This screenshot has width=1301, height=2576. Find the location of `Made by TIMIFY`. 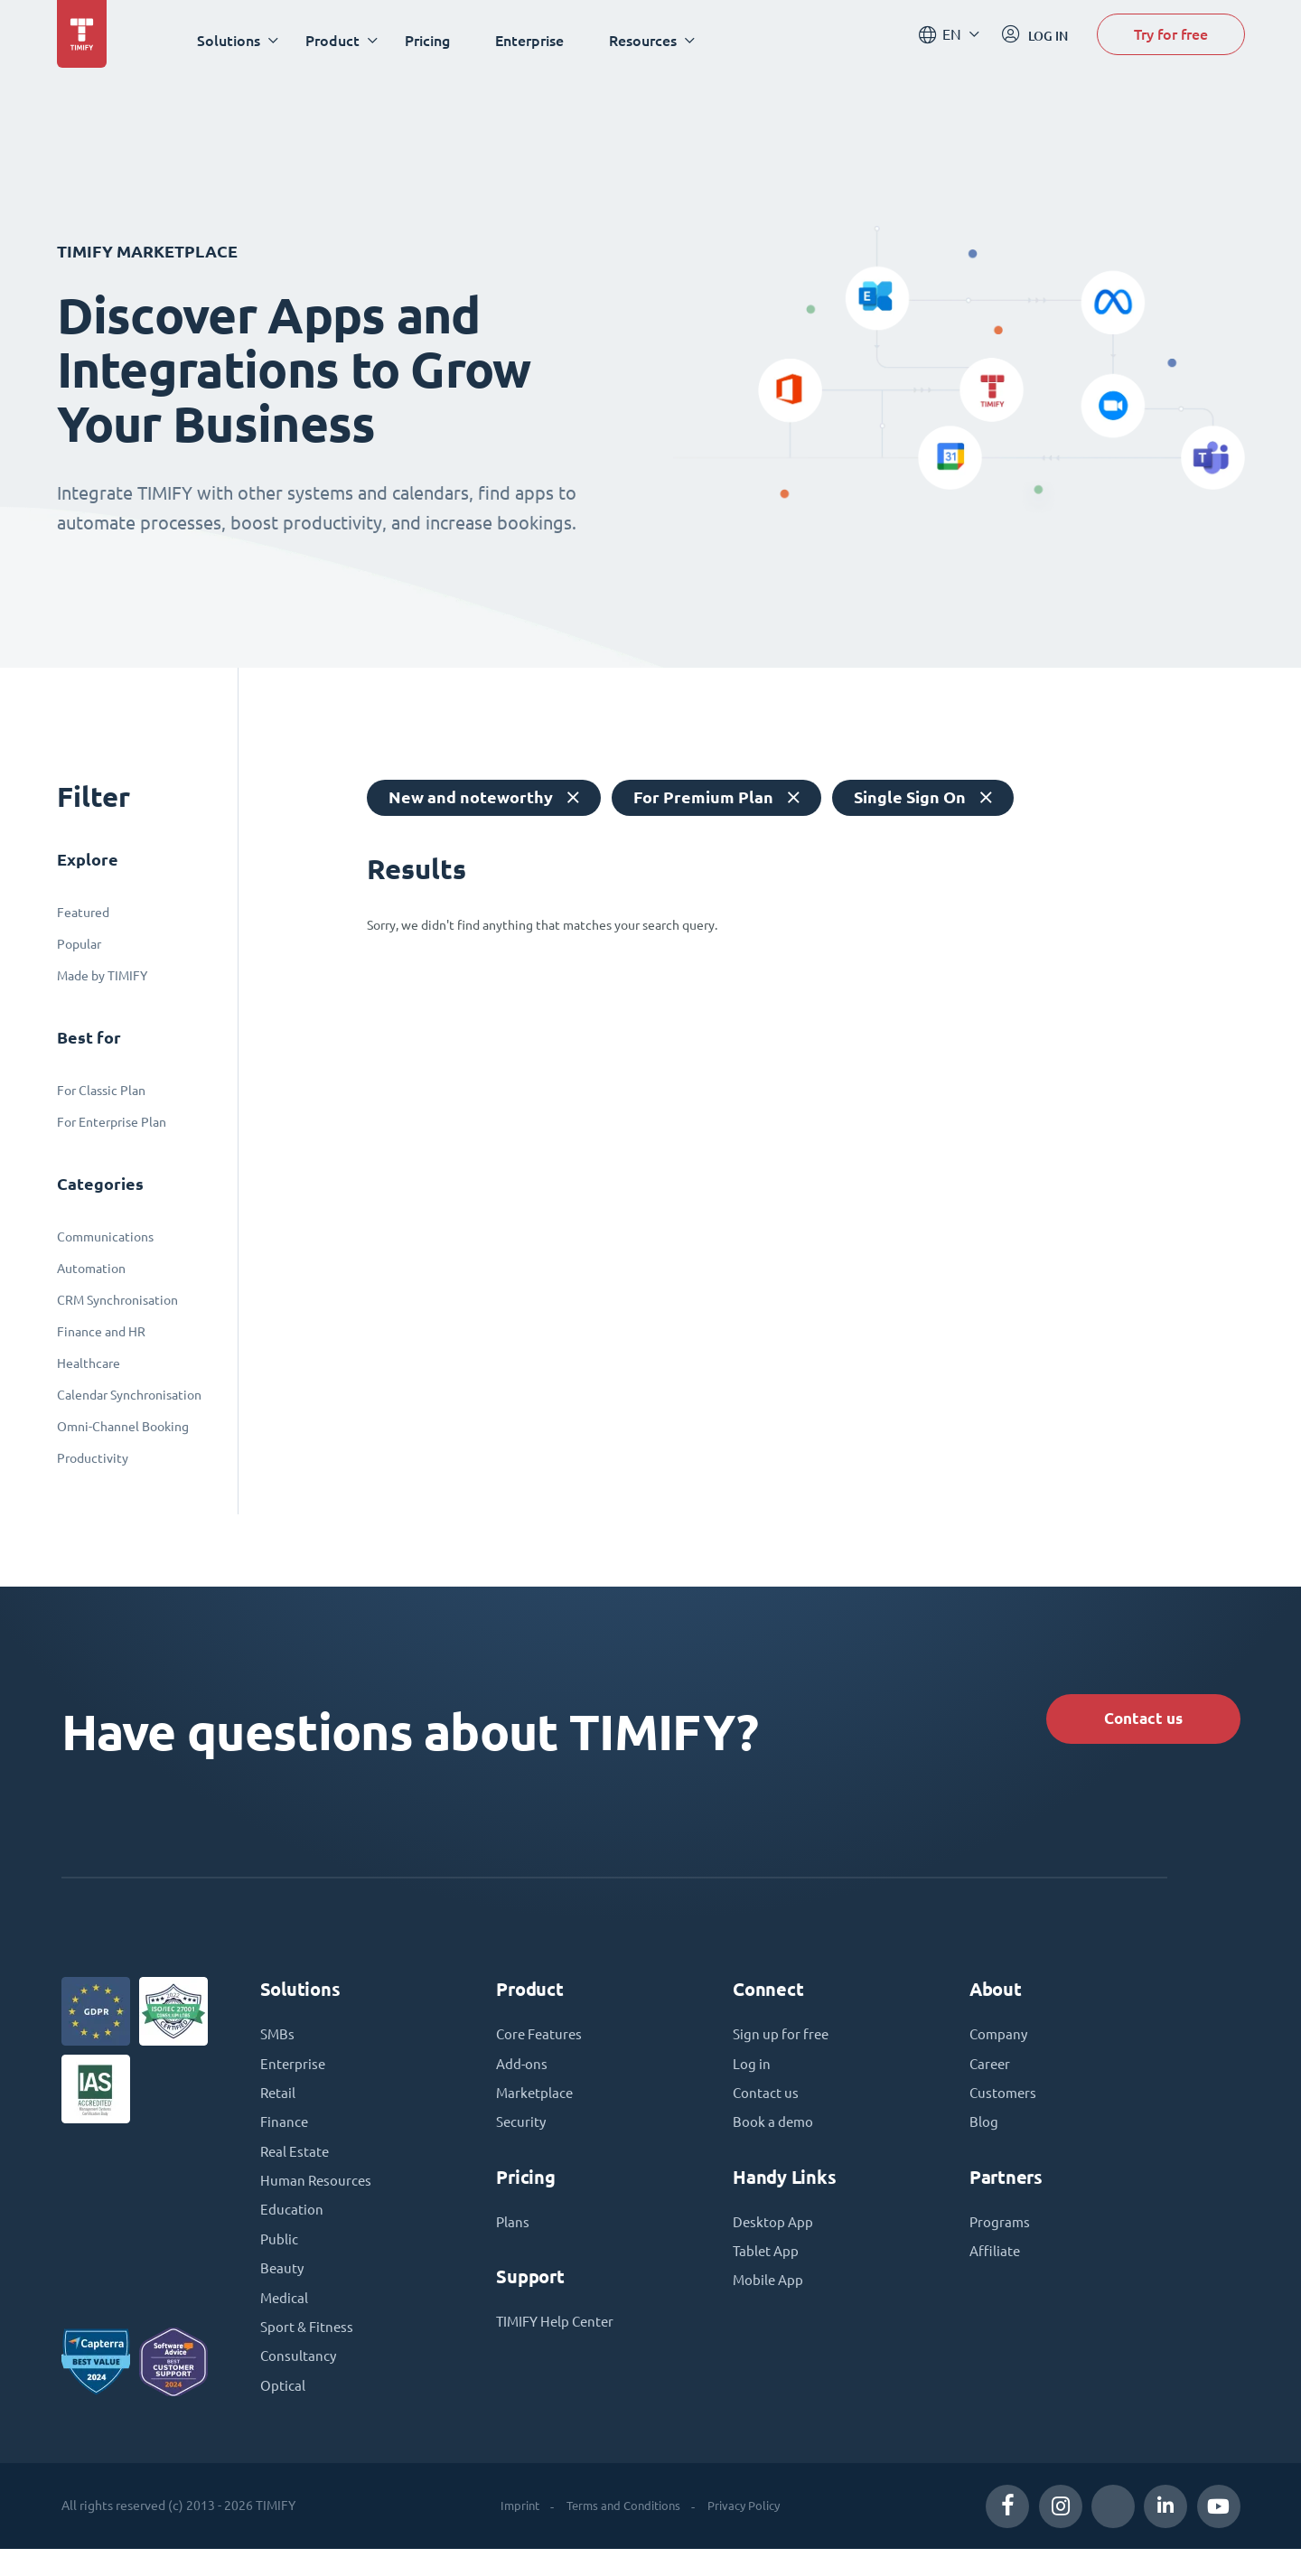

Made by TIMIFY is located at coordinates (102, 976).